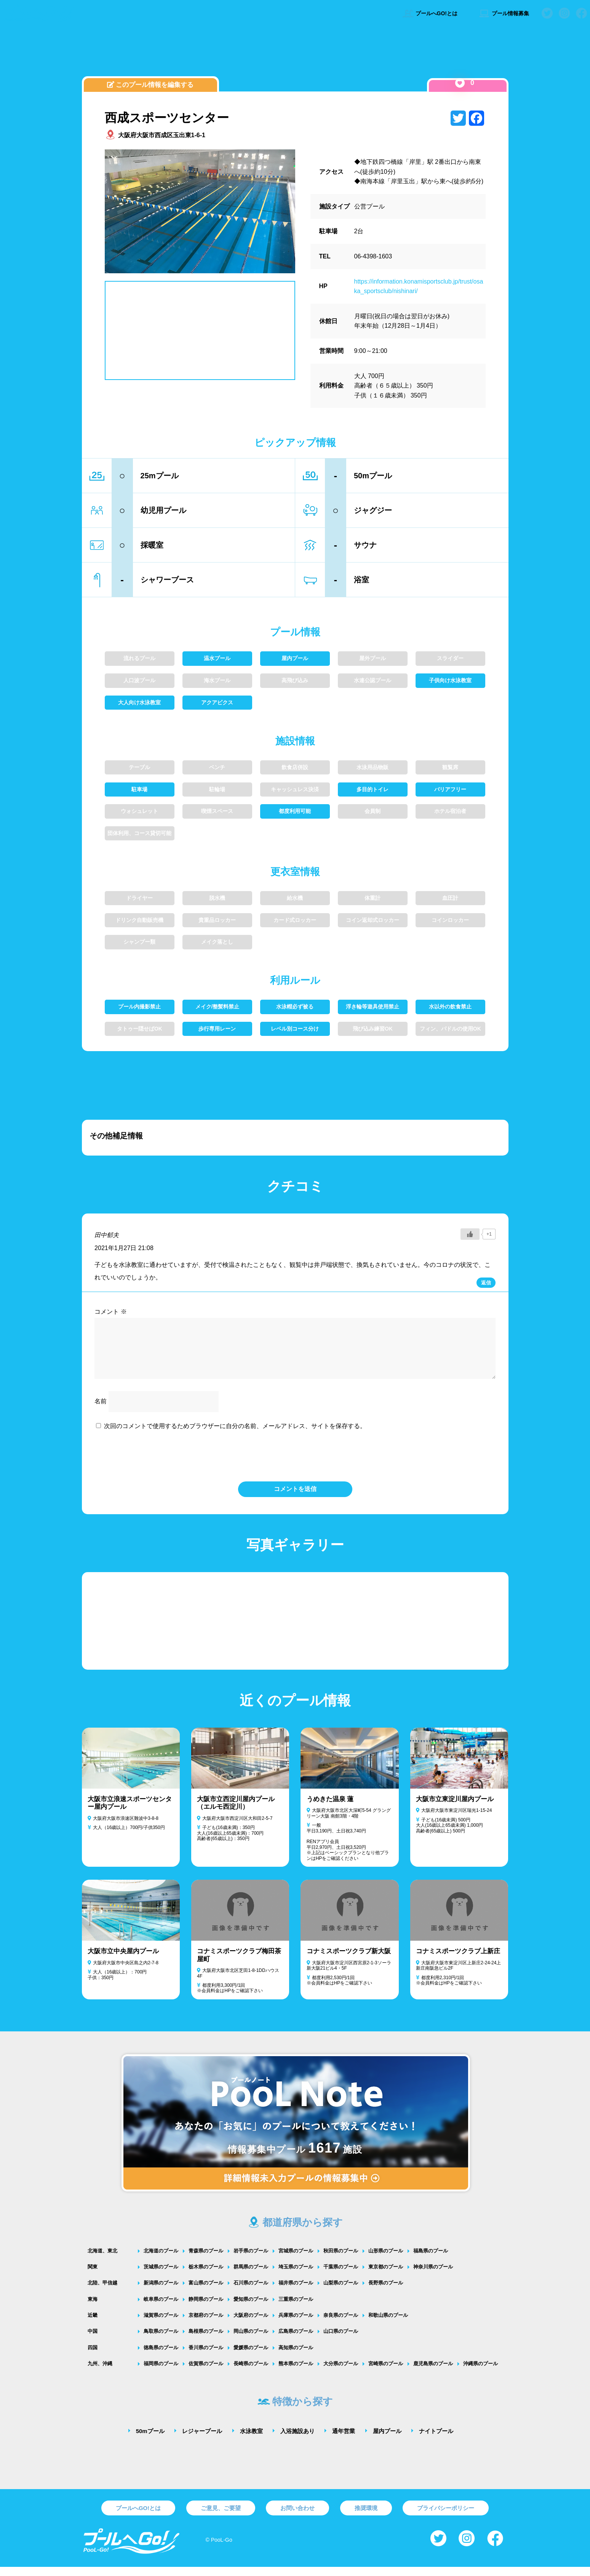 The height and width of the screenshot is (2576, 590). Describe the element at coordinates (445, 2517) in the screenshot. I see `プライバシーポリシー` at that location.